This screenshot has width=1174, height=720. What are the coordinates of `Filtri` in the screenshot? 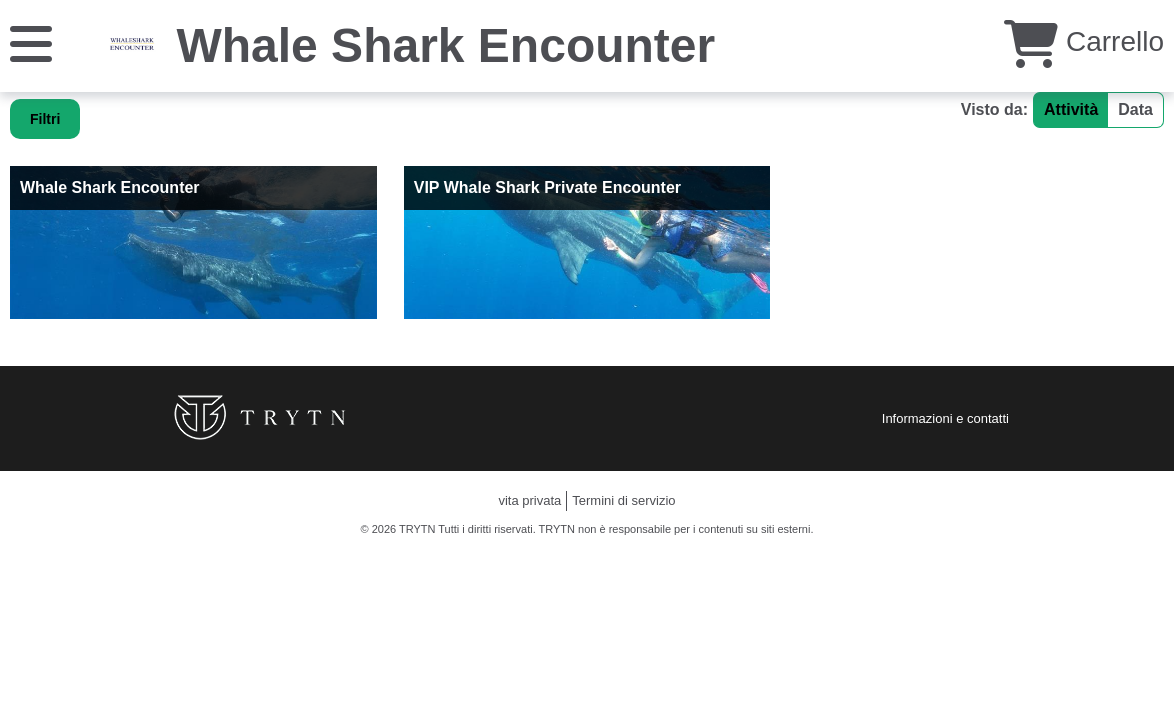 It's located at (45, 119).